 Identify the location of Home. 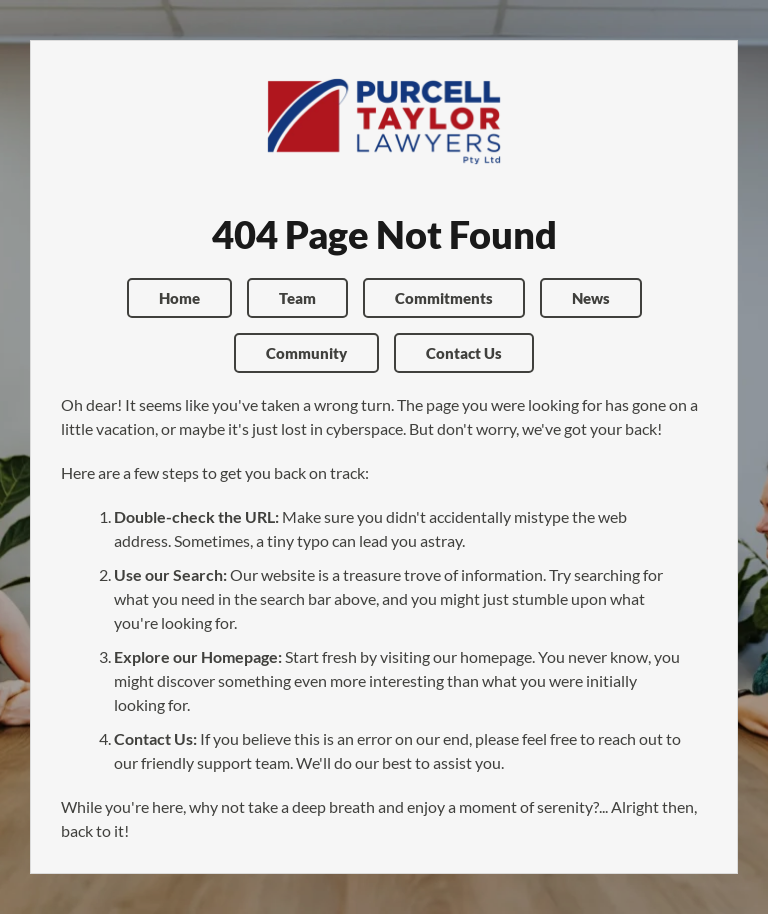
(179, 298).